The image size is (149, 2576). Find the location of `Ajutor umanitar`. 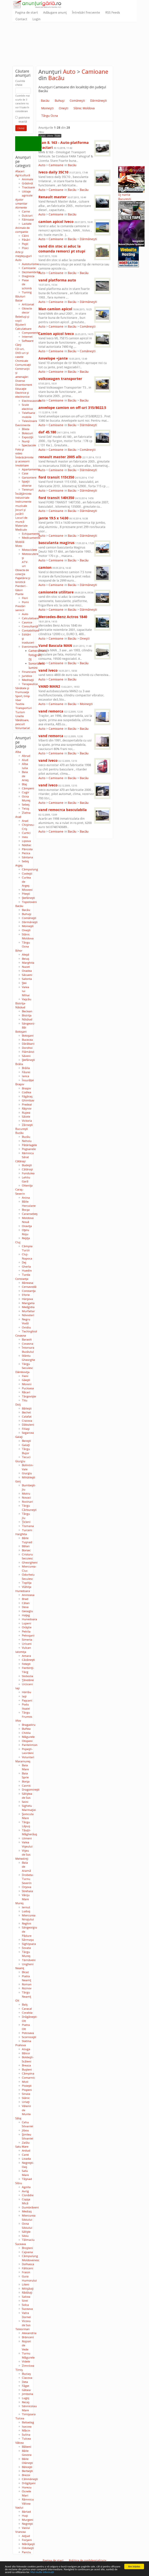

Ajutor umanitar is located at coordinates (21, 201).